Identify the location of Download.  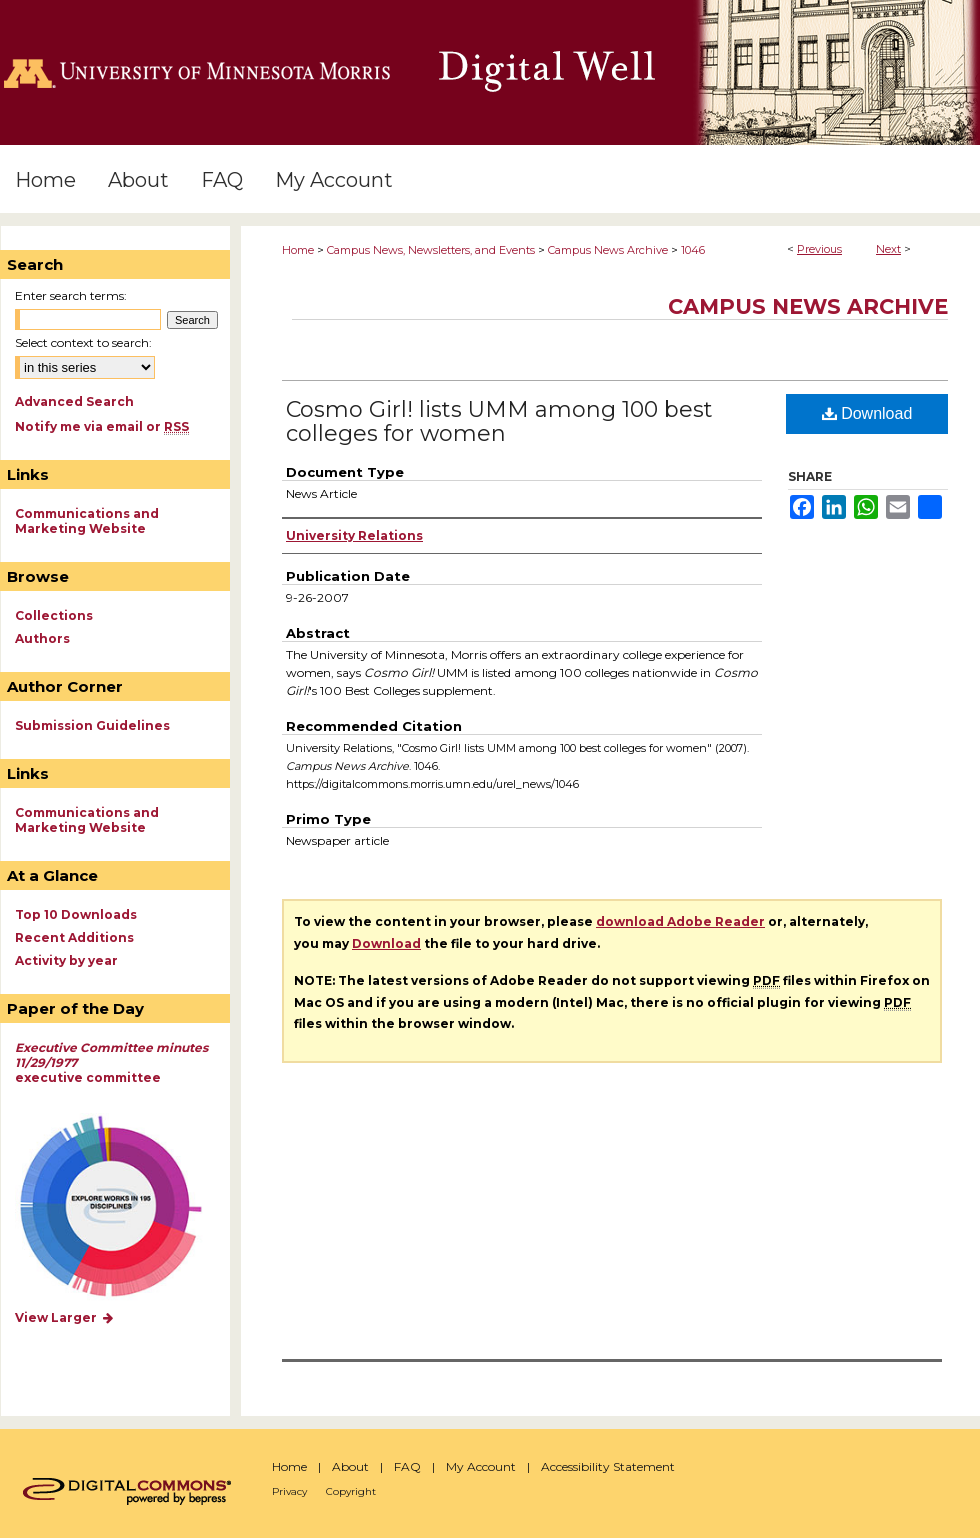
(867, 413).